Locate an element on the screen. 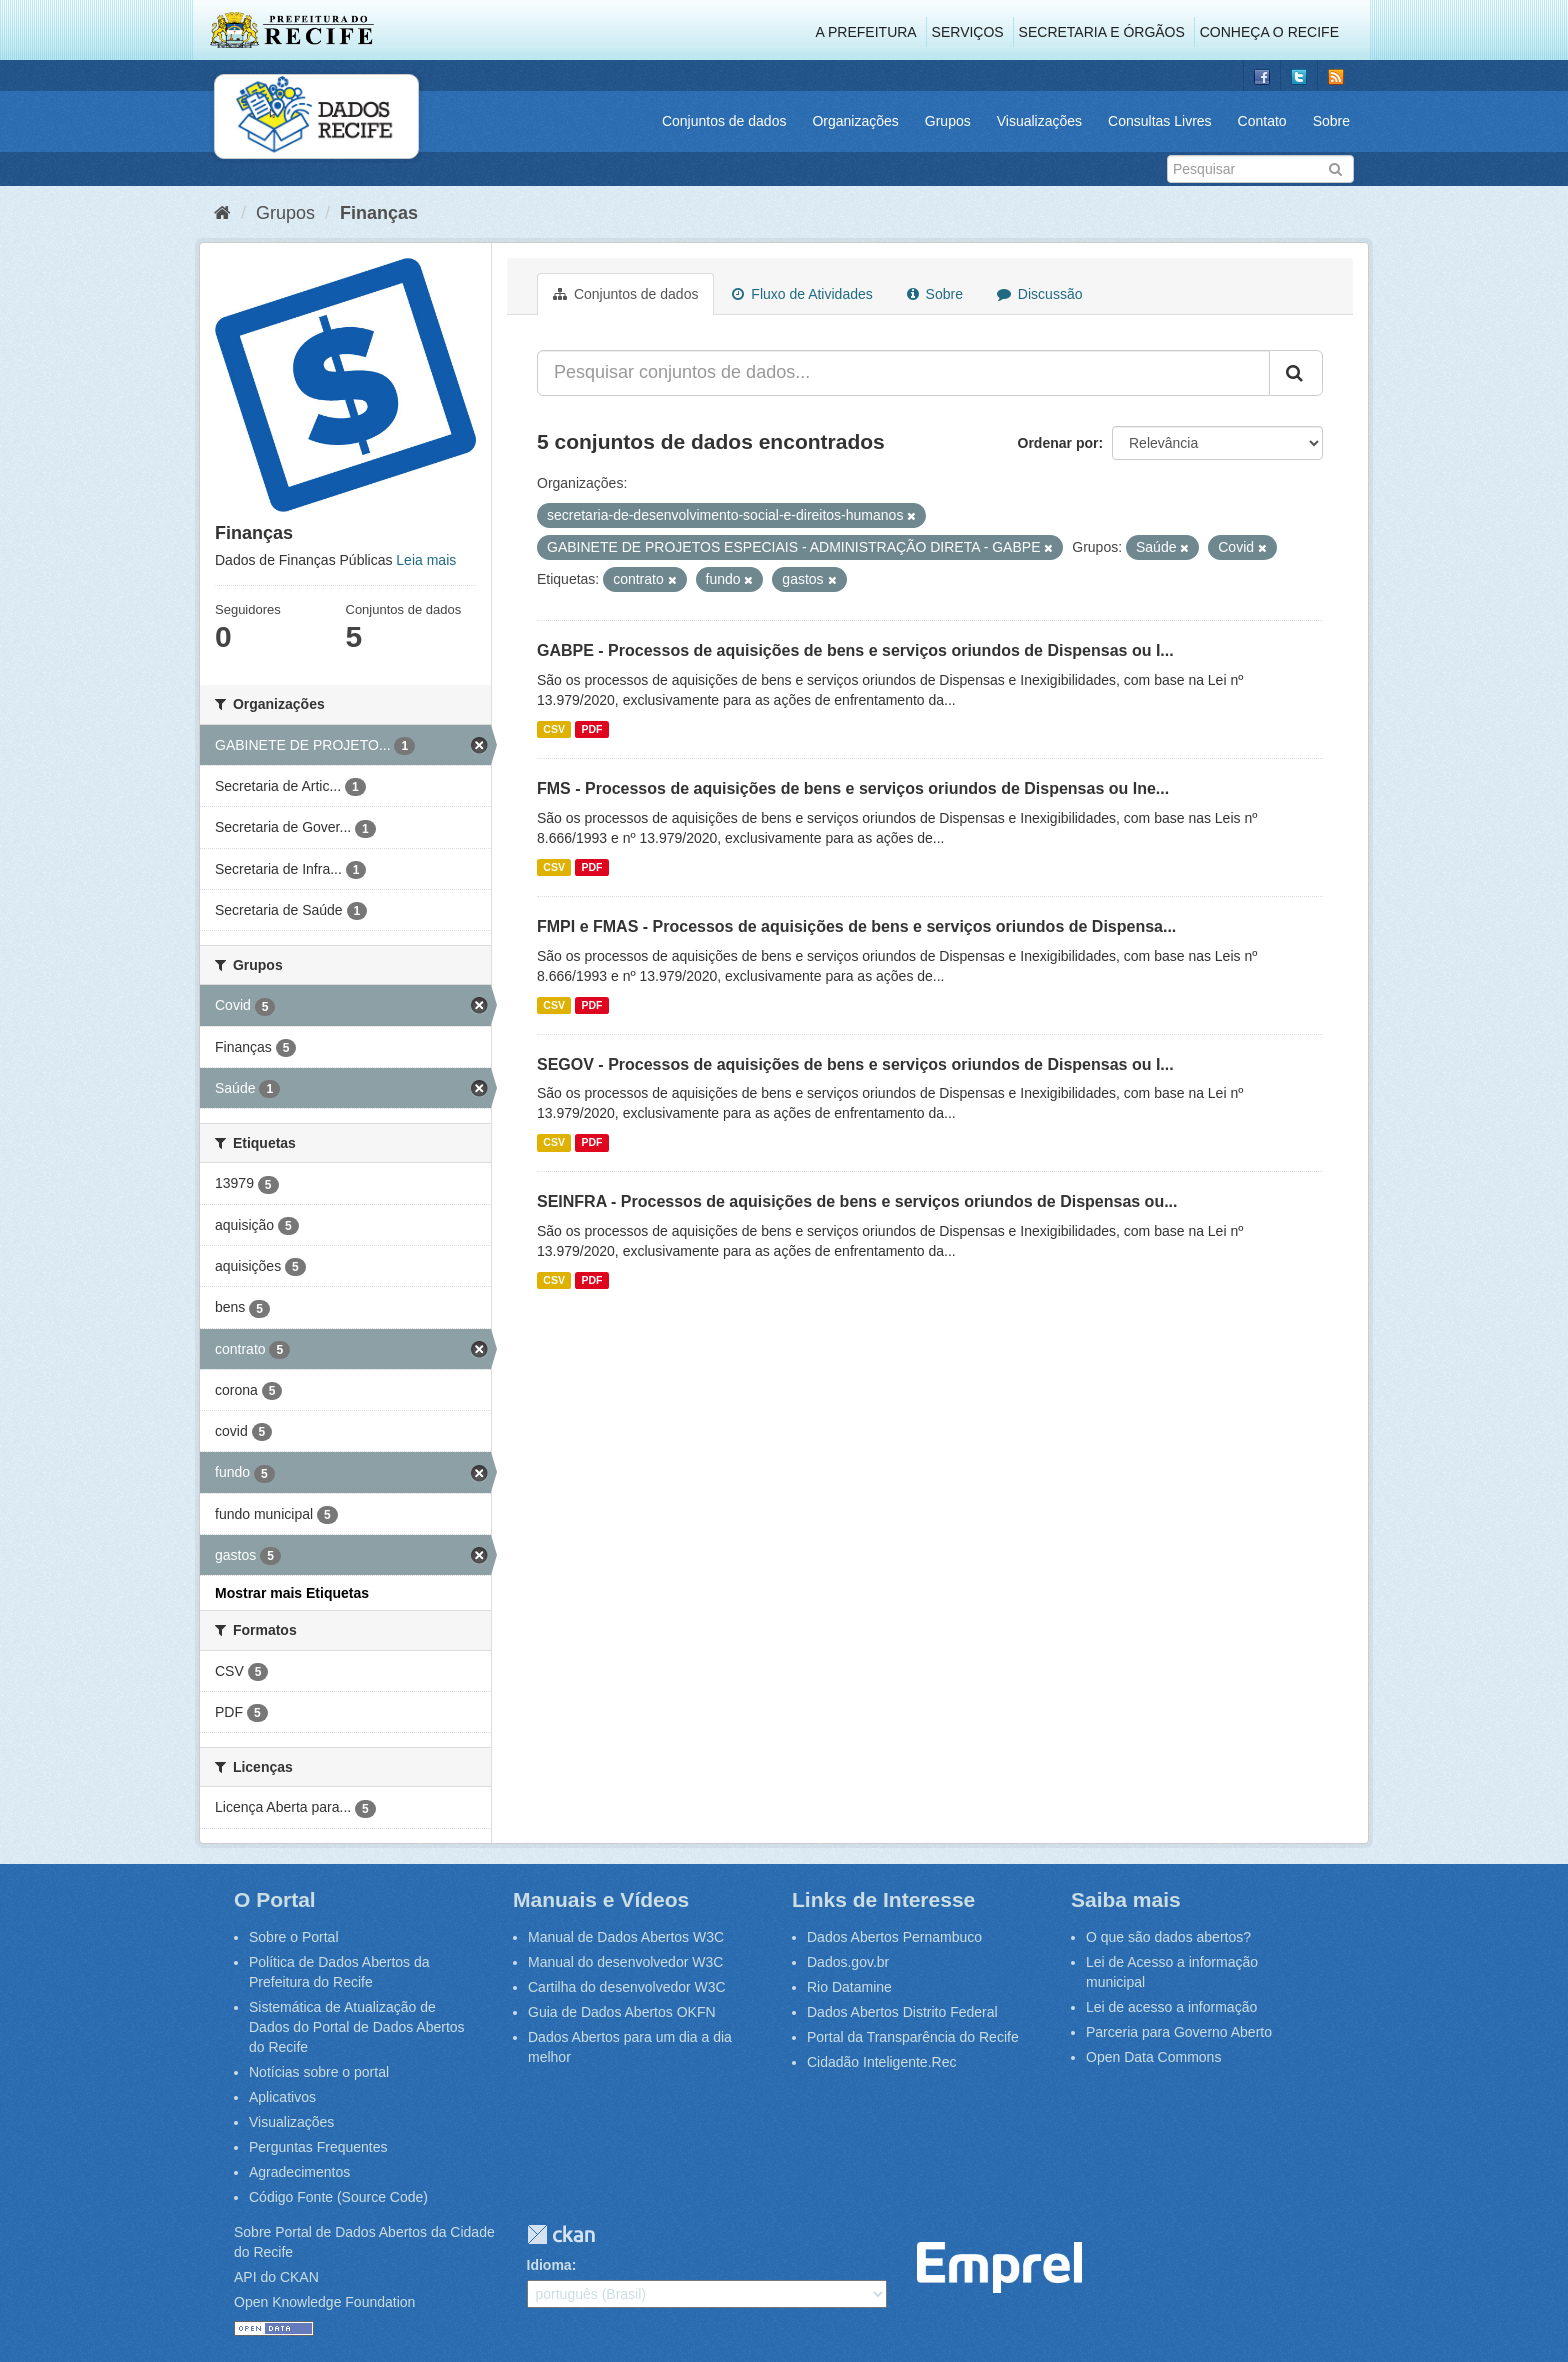 The width and height of the screenshot is (1568, 2362). Cartilha do desenvolvedor W3C is located at coordinates (627, 1987).